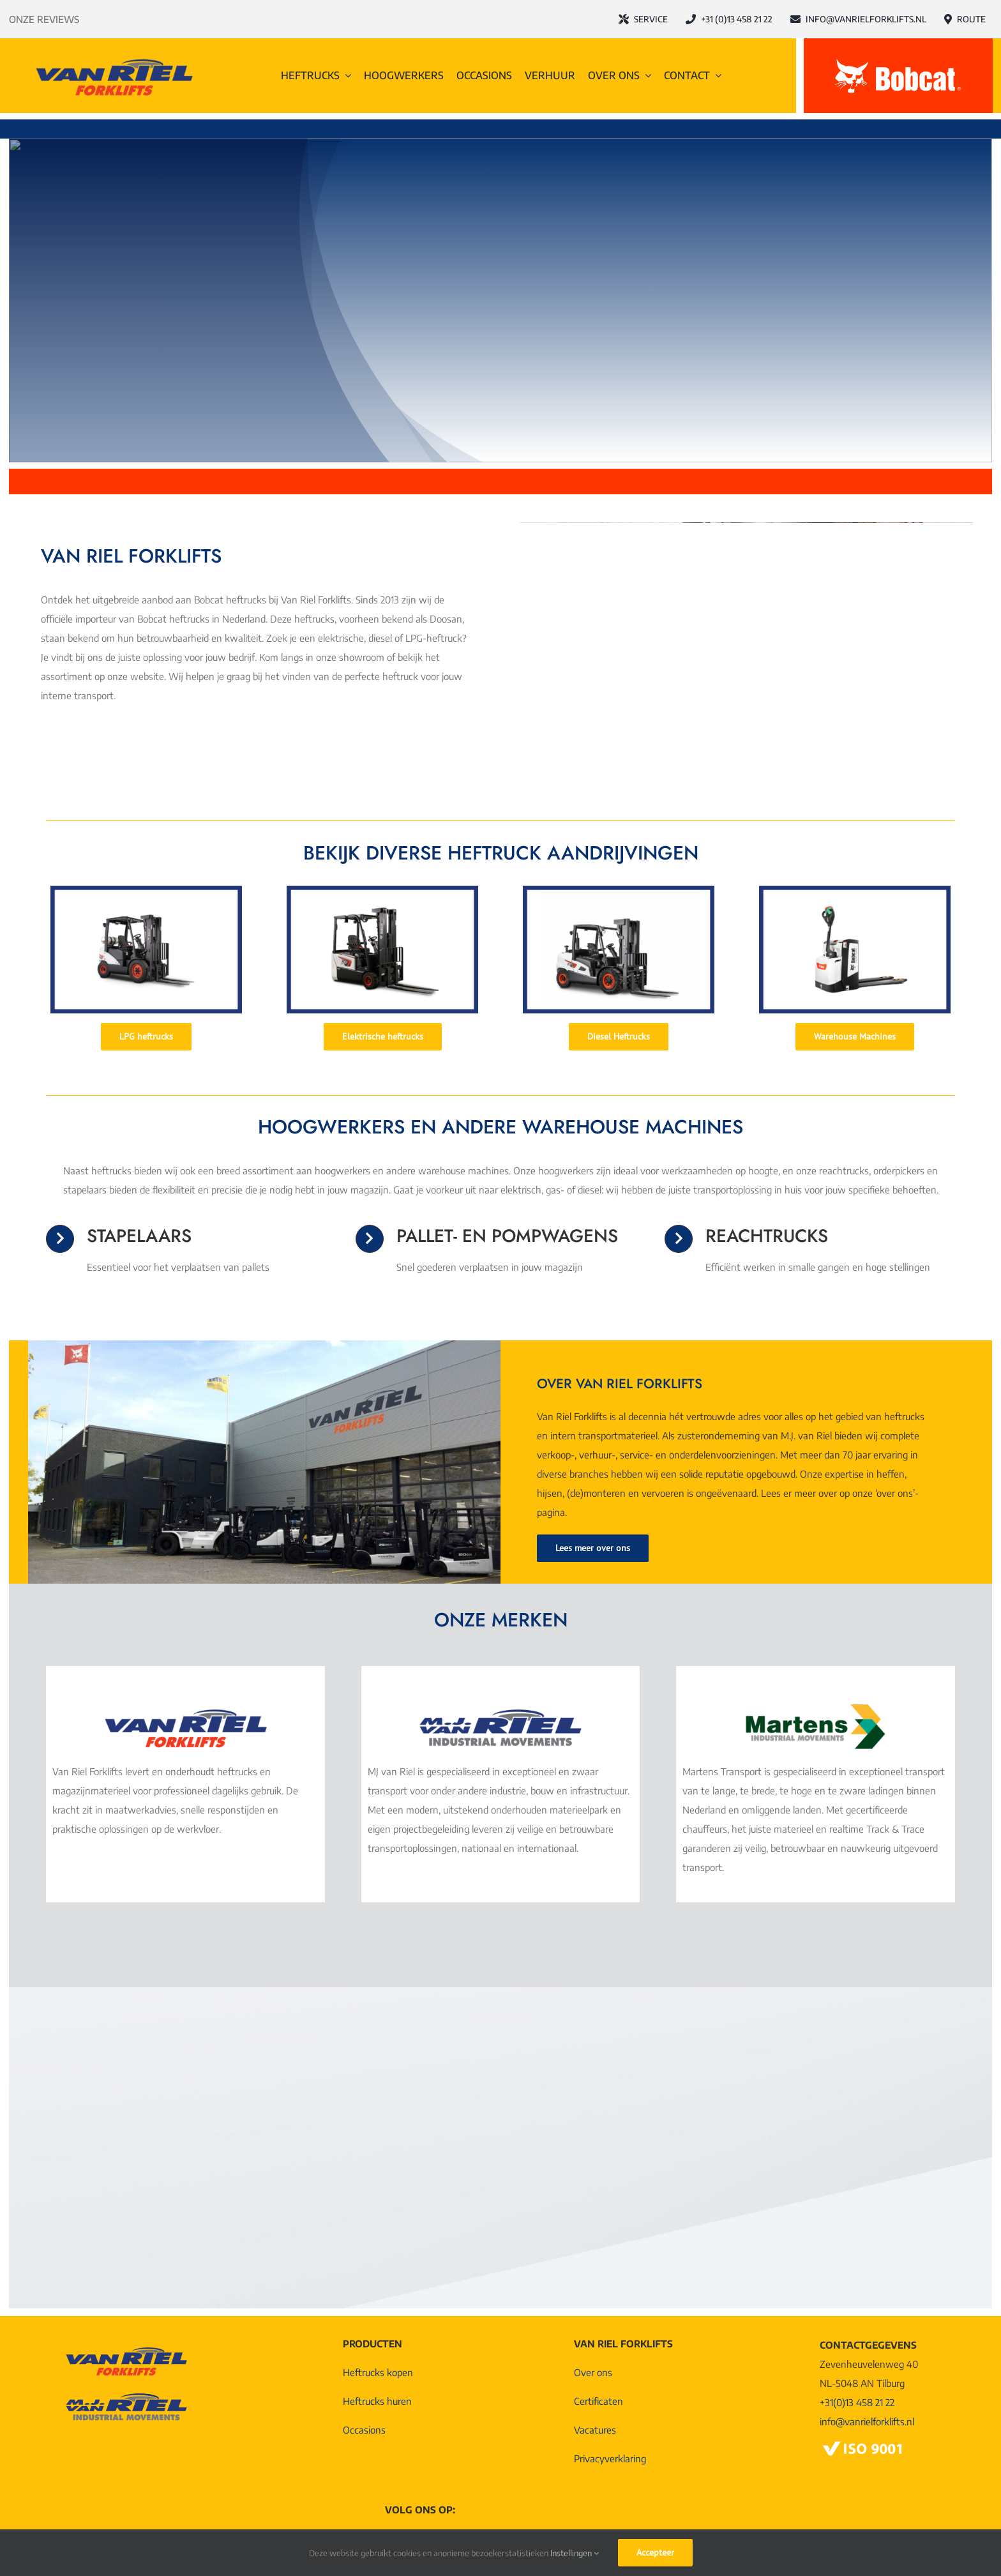  I want to click on +31(0)13 458 21 22, so click(857, 2402).